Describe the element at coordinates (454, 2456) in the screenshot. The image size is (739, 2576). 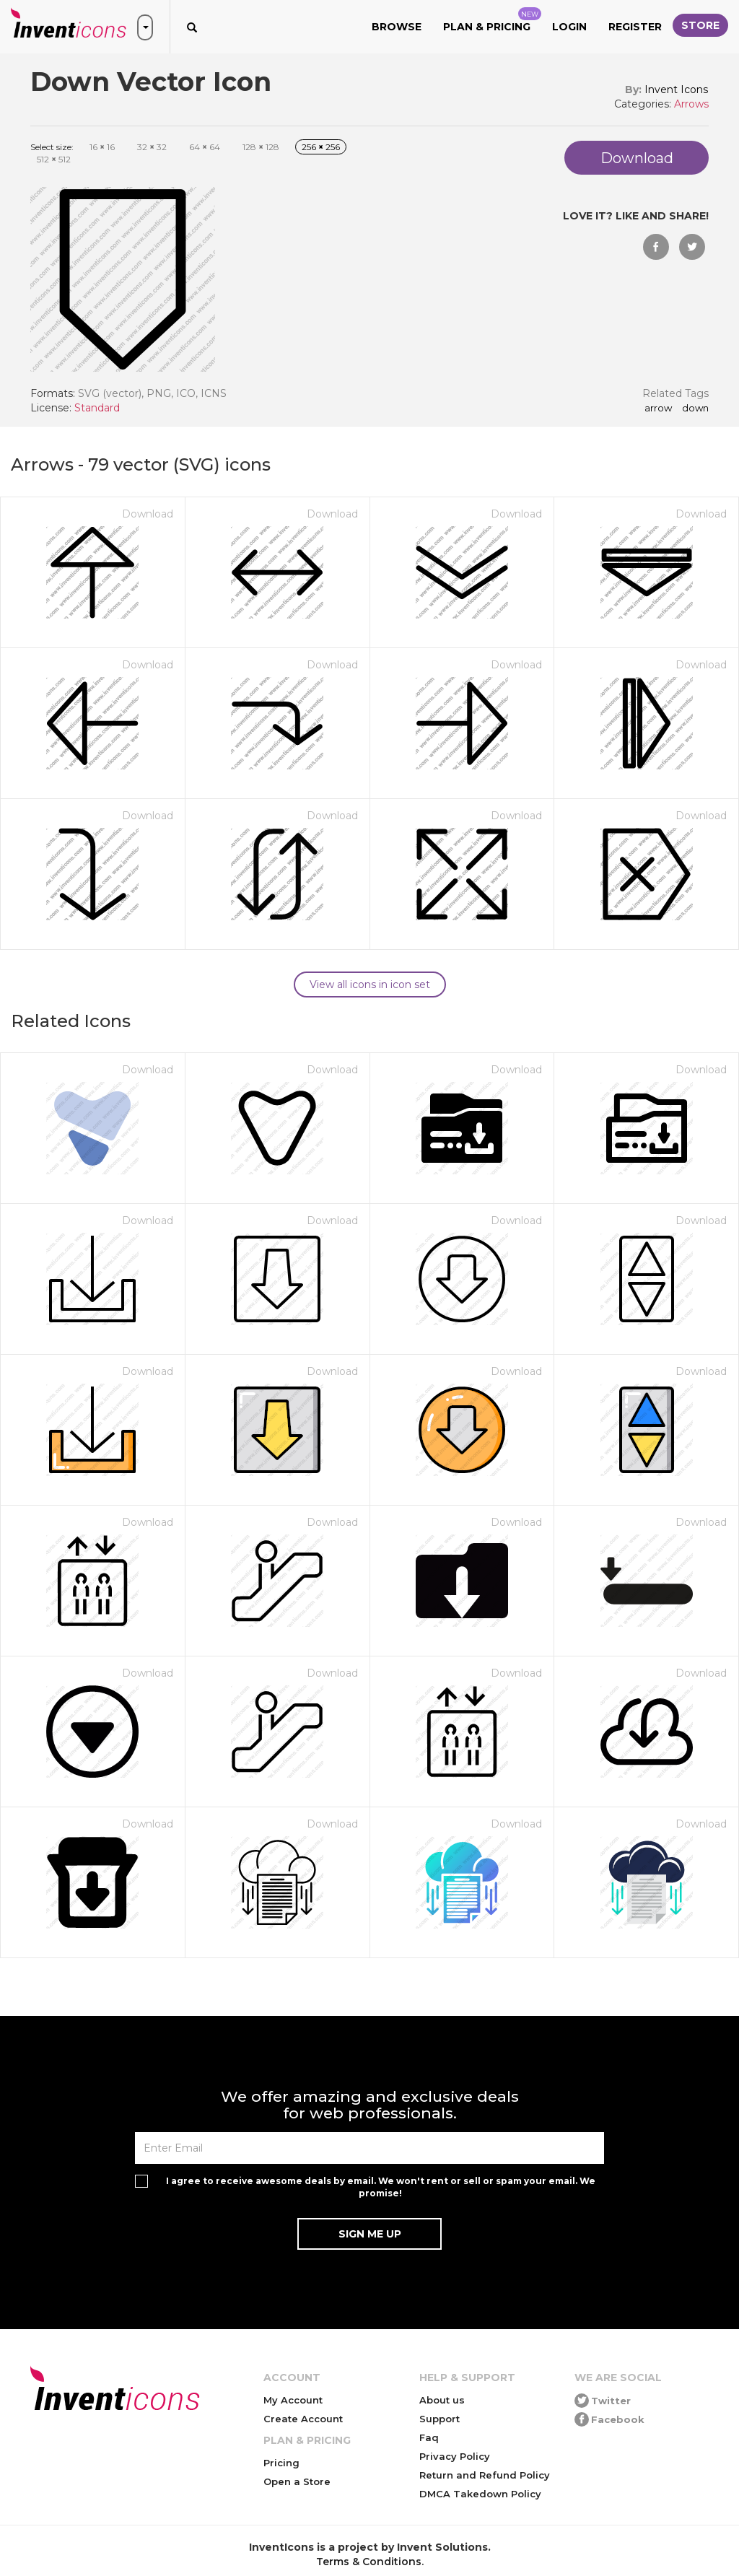
I see `Privacy Policy` at that location.